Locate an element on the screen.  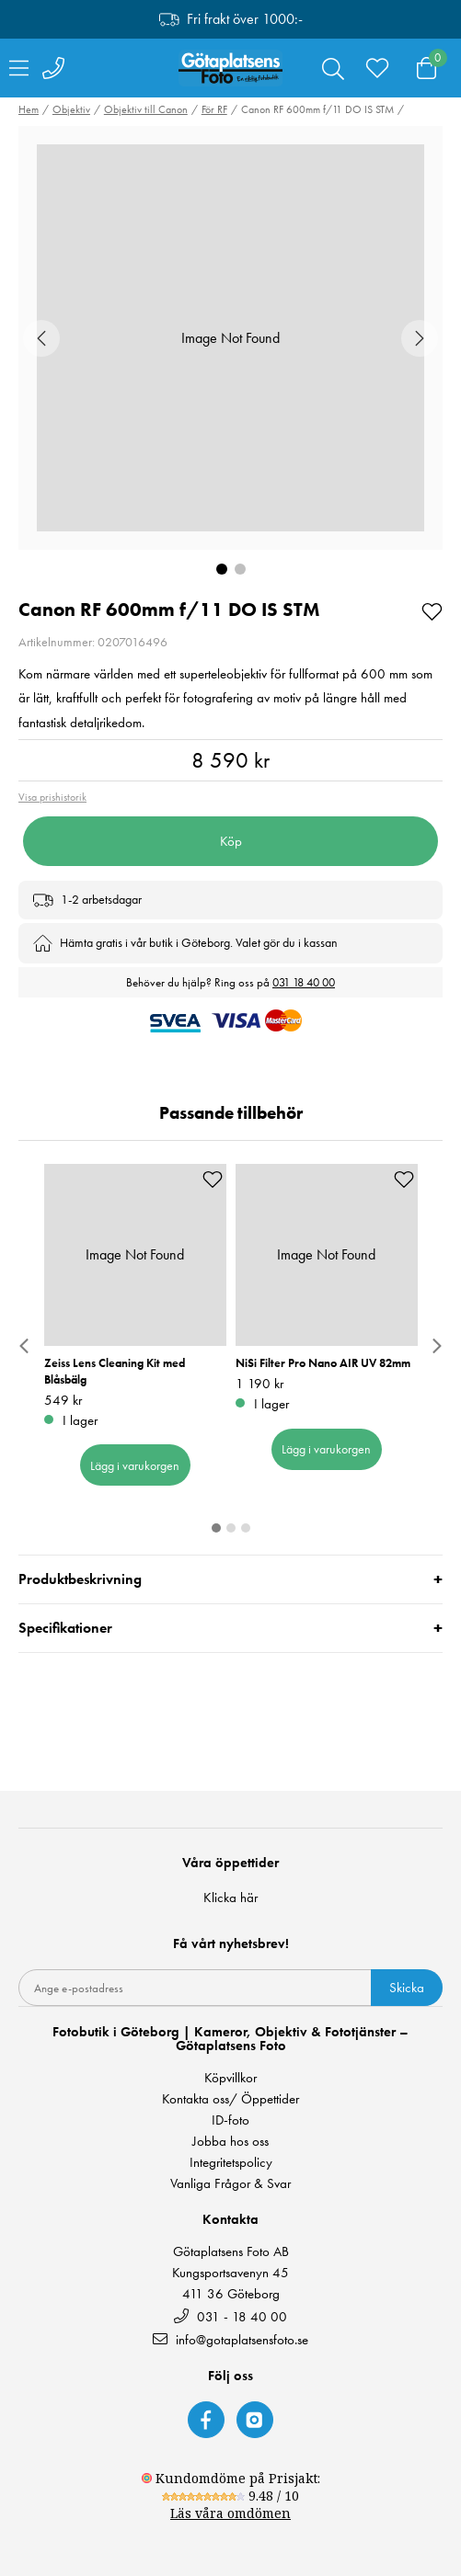
Köp is located at coordinates (231, 841).